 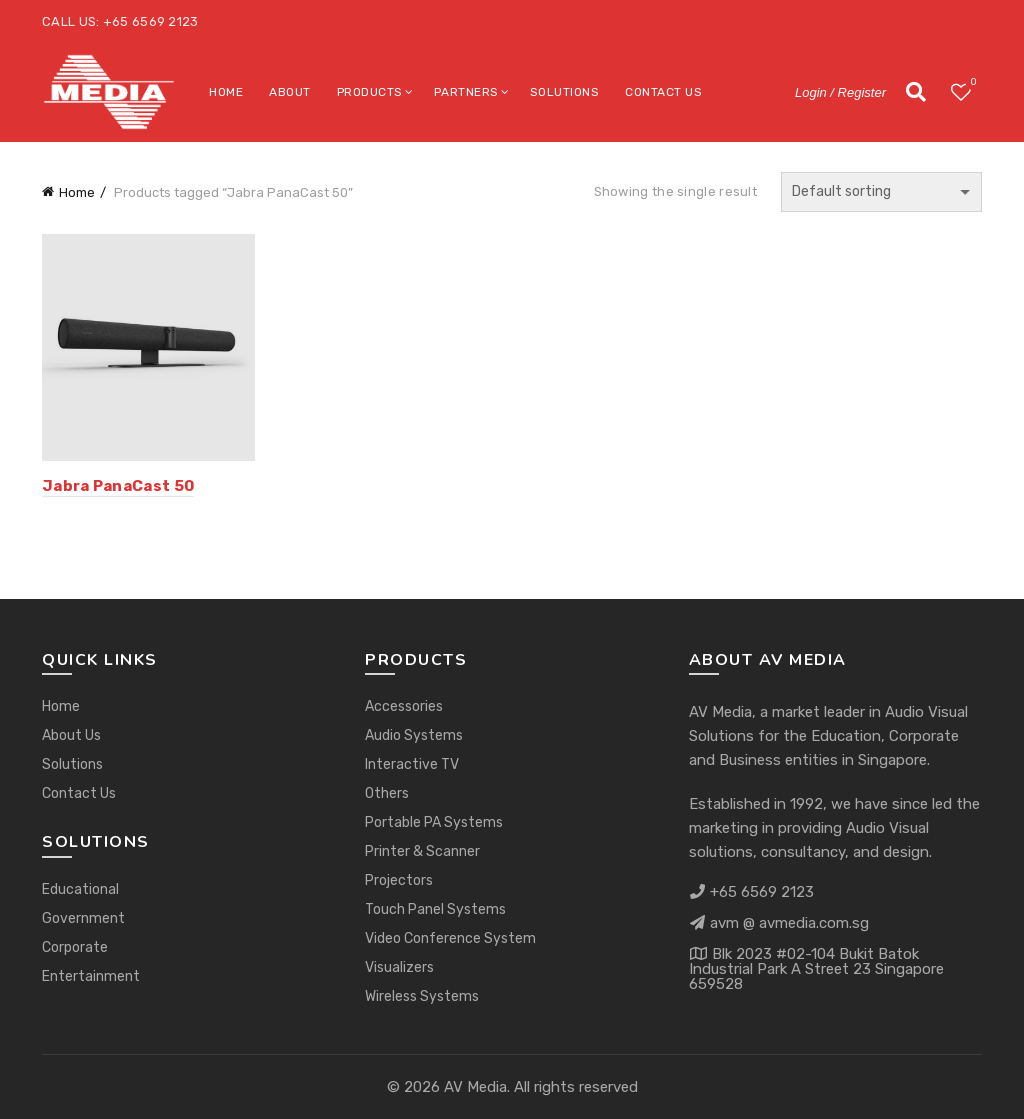 What do you see at coordinates (881, 192) in the screenshot?
I see `[Shop order]` at bounding box center [881, 192].